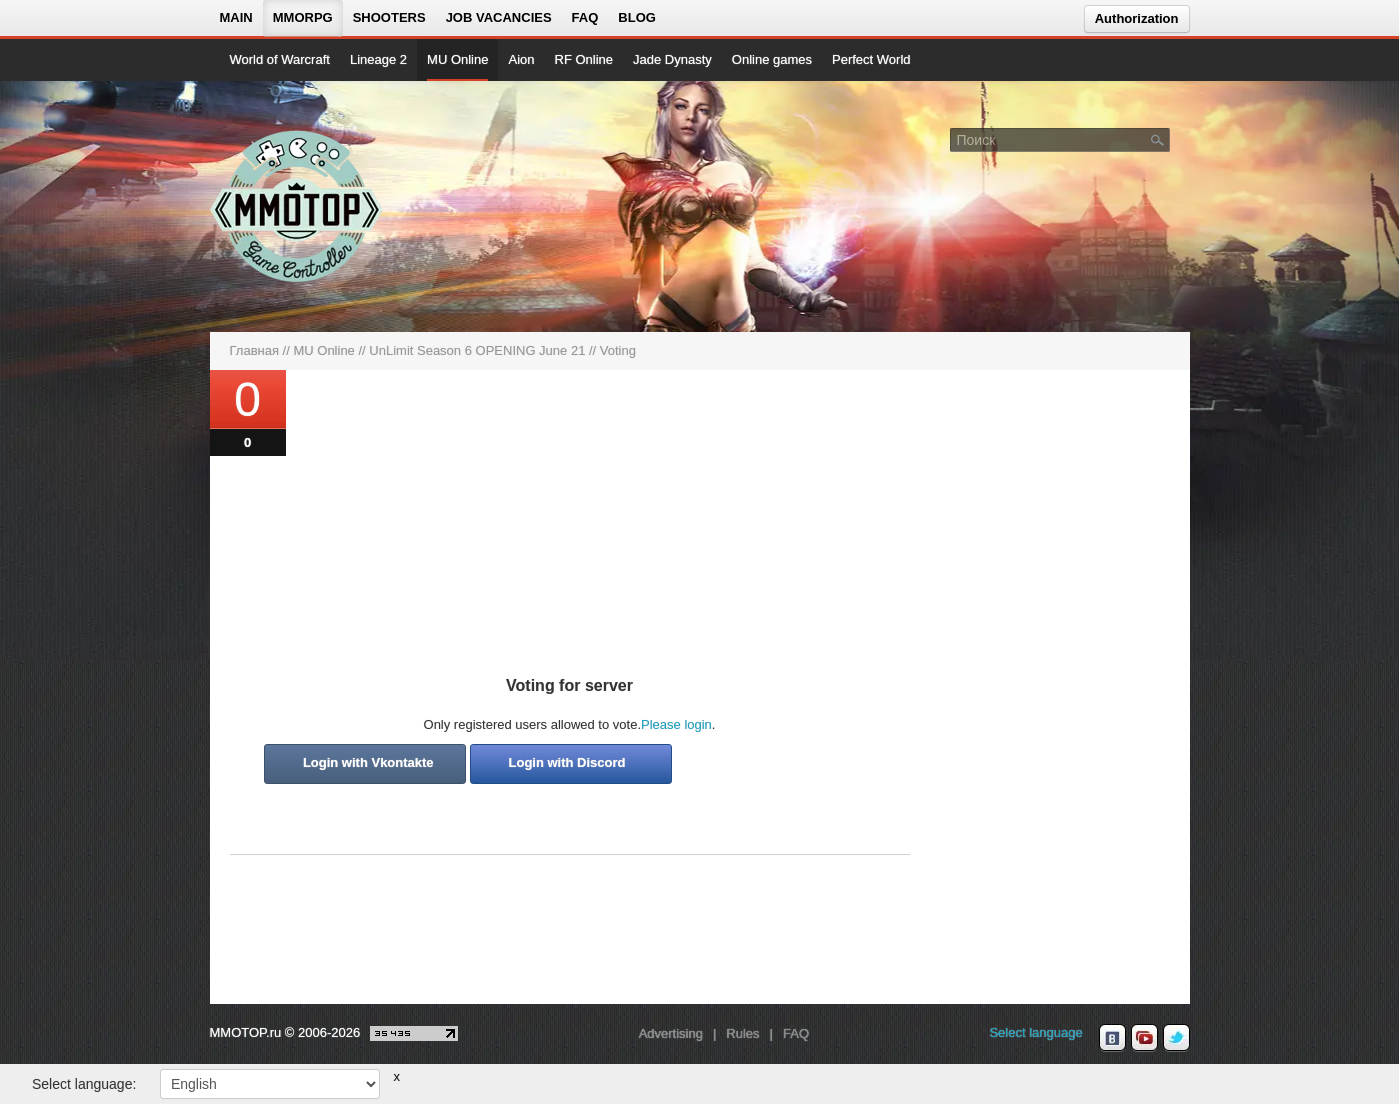 The image size is (1399, 1104). What do you see at coordinates (567, 762) in the screenshot?
I see `Login with Discord` at bounding box center [567, 762].